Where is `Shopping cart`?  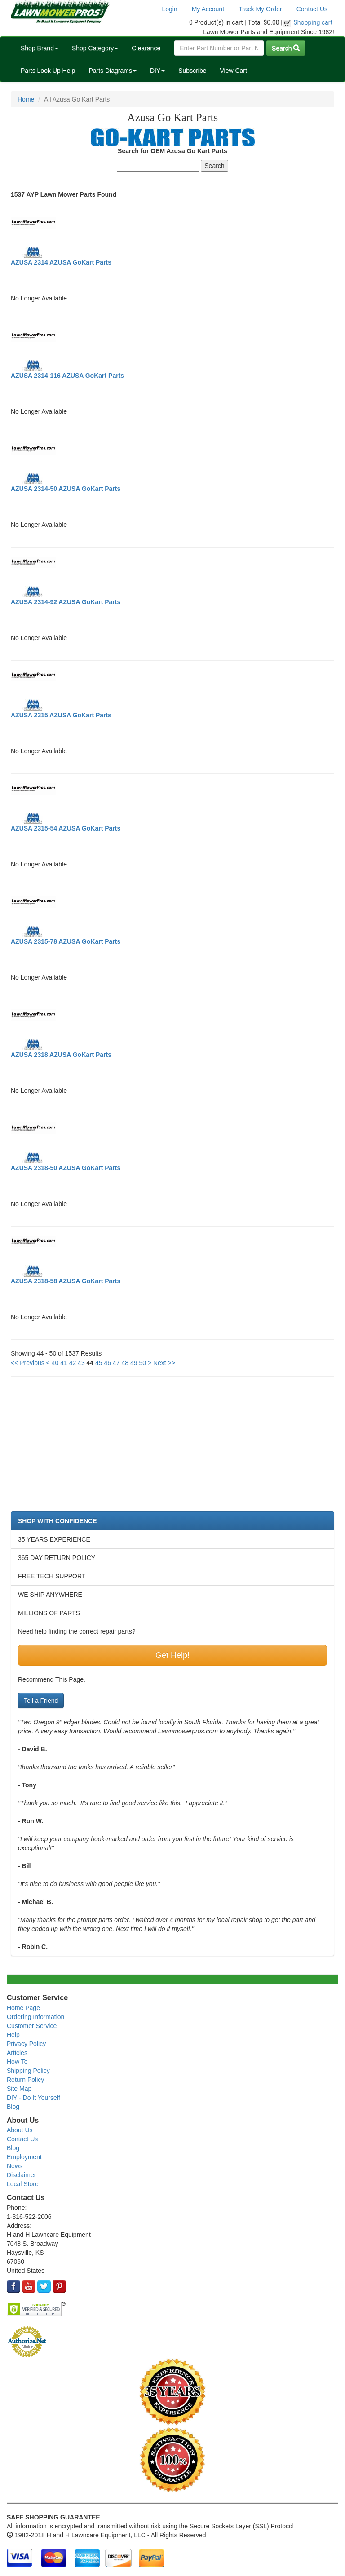 Shopping cart is located at coordinates (313, 22).